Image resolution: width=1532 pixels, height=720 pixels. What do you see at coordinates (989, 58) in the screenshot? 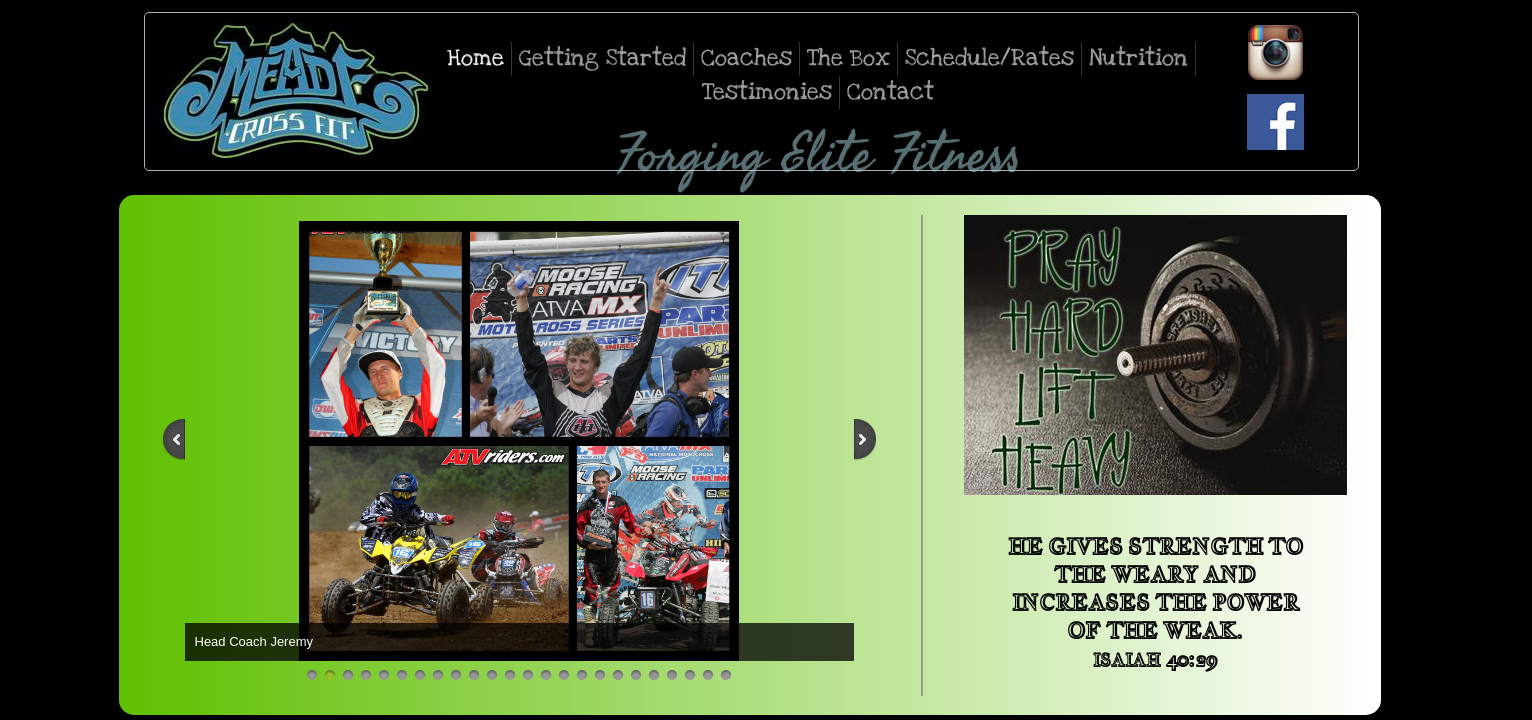
I see `Schedule/Rates` at bounding box center [989, 58].